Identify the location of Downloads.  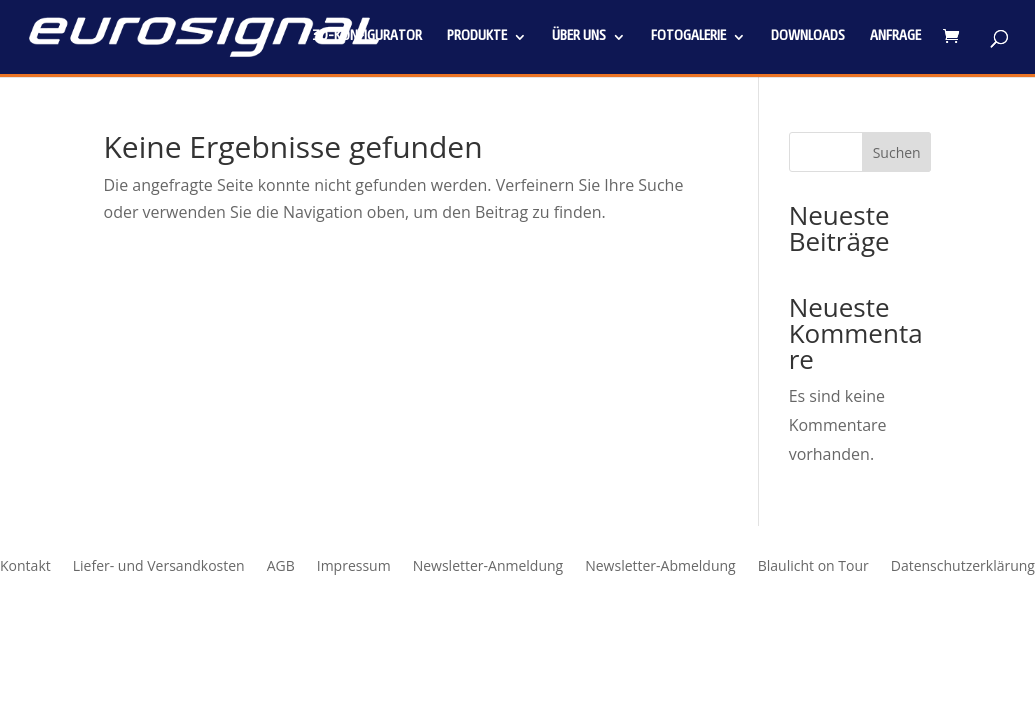
(808, 37).